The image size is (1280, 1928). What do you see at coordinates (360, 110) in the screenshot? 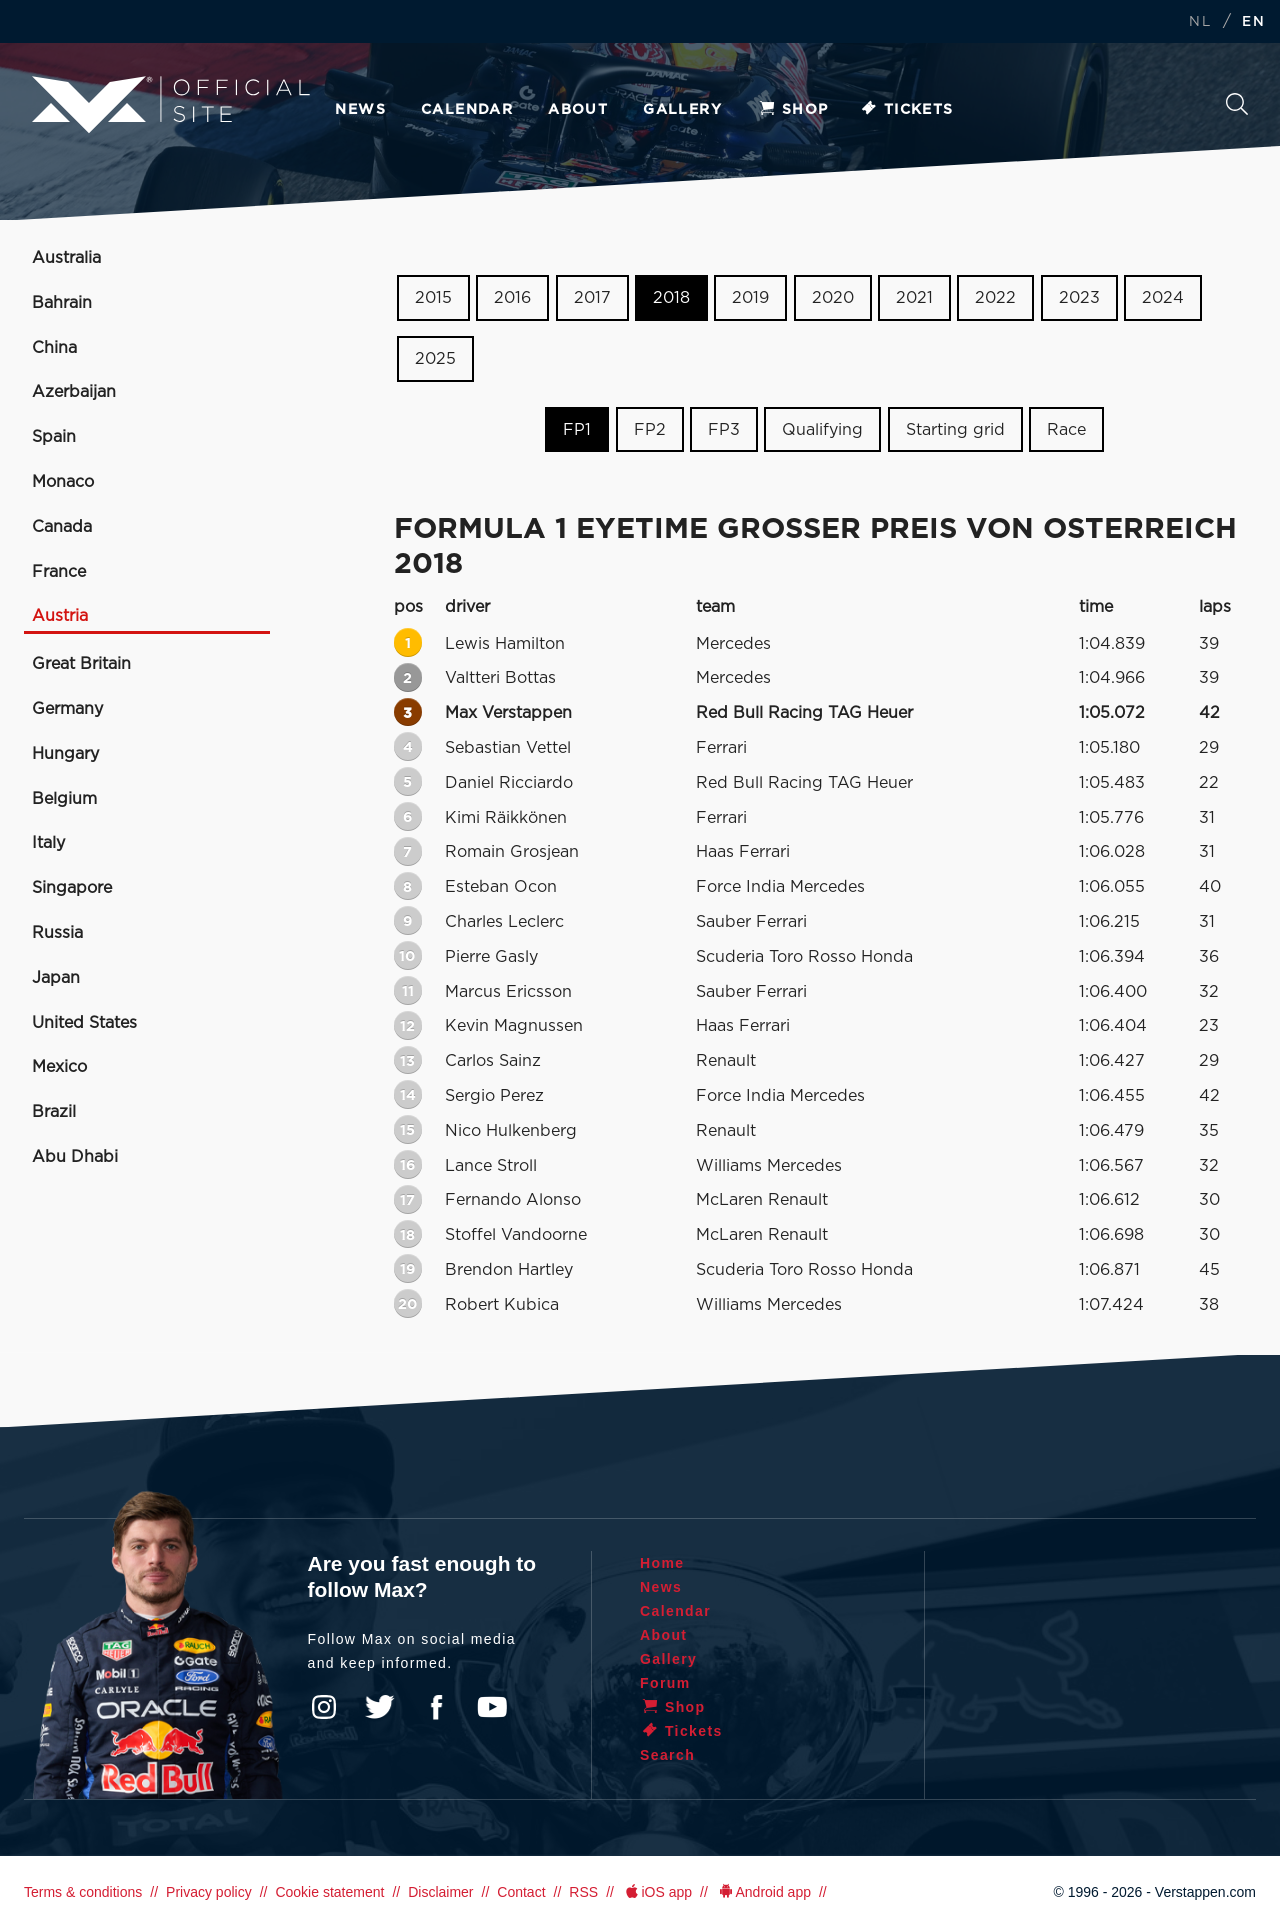
I see `News` at bounding box center [360, 110].